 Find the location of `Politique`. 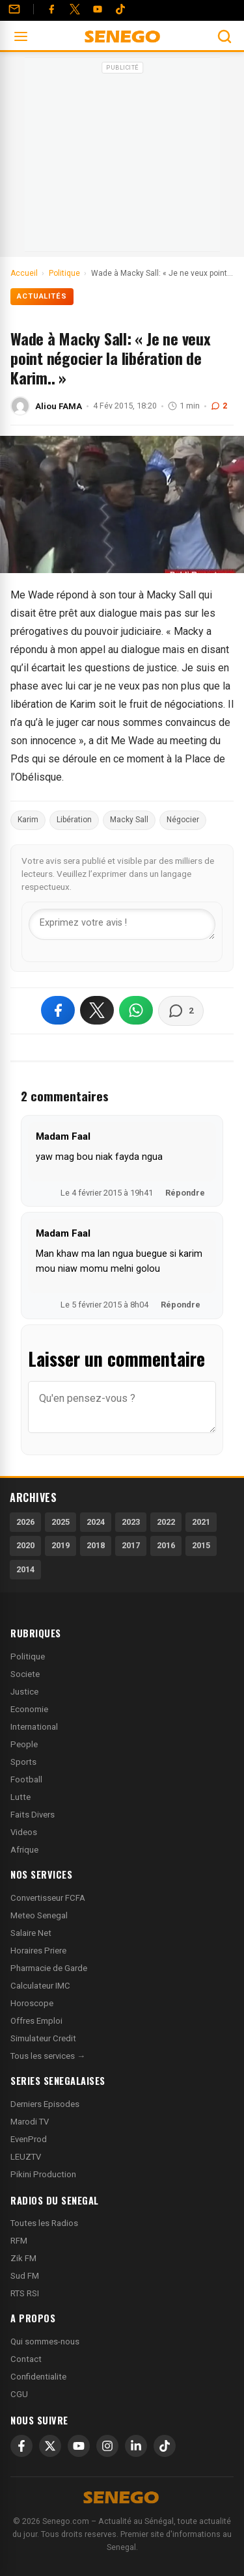

Politique is located at coordinates (27, 1656).